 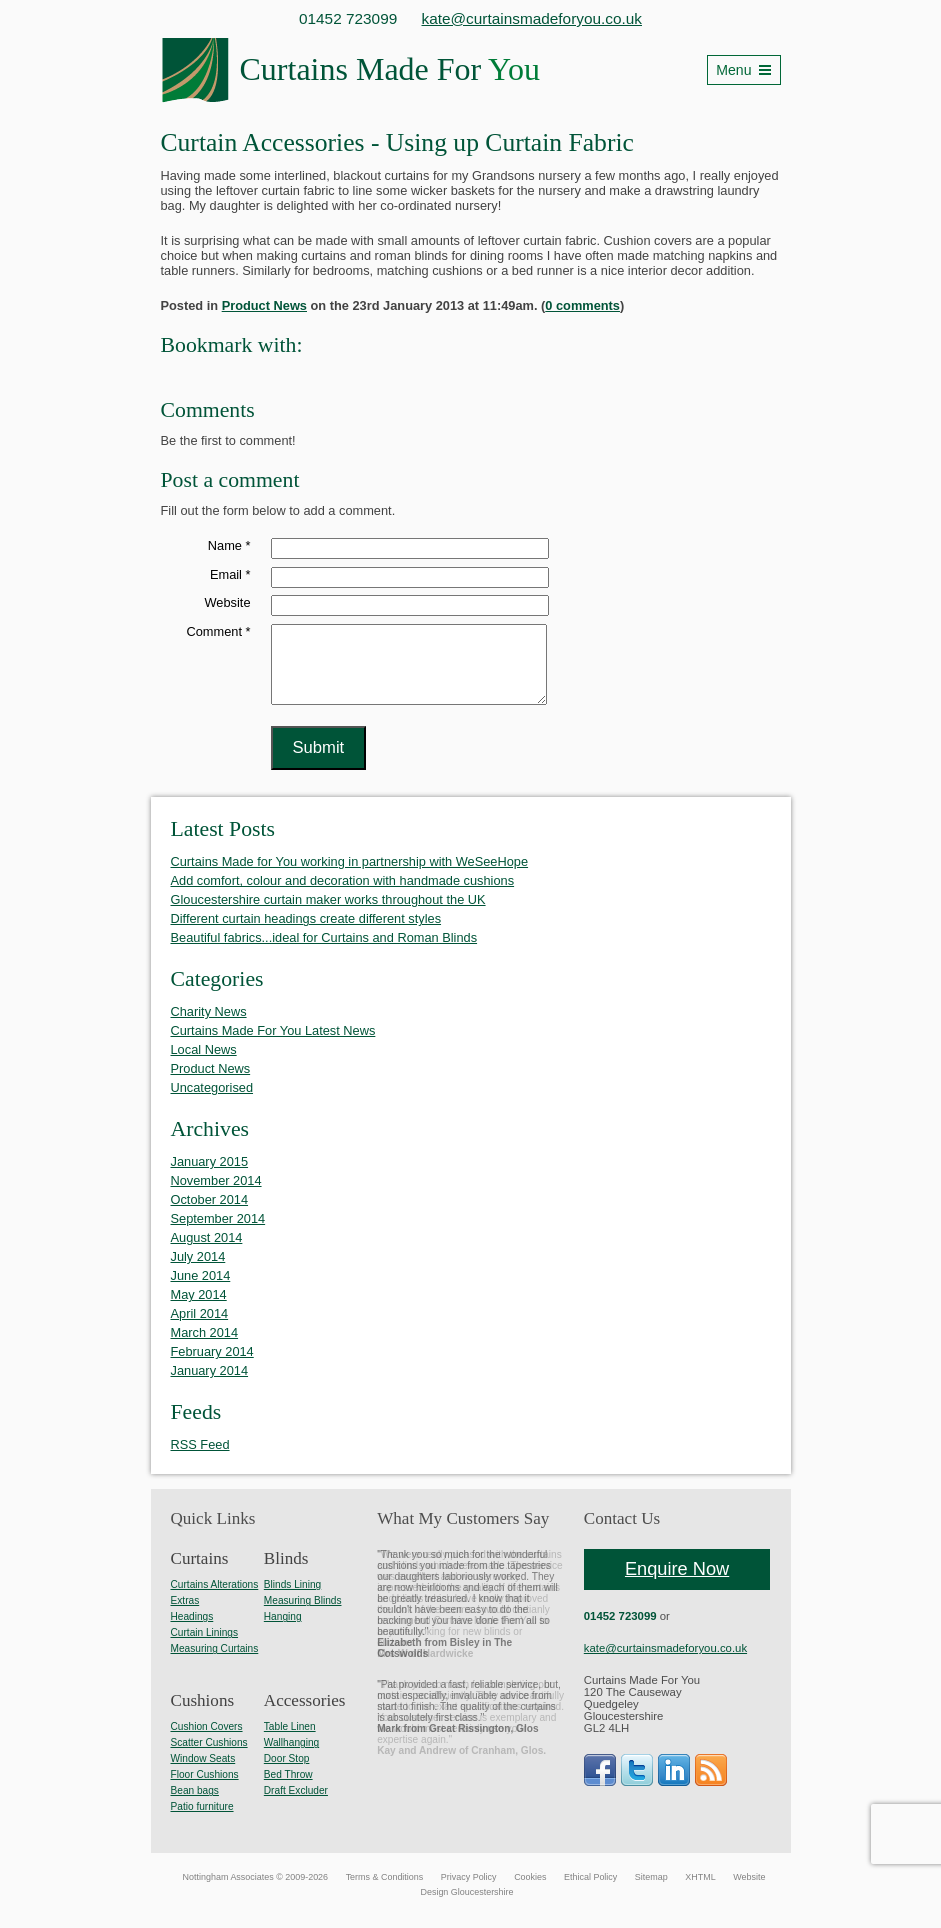 What do you see at coordinates (350, 876) in the screenshot?
I see `Curtains Made for You working in partnership with WeSeeHope` at bounding box center [350, 876].